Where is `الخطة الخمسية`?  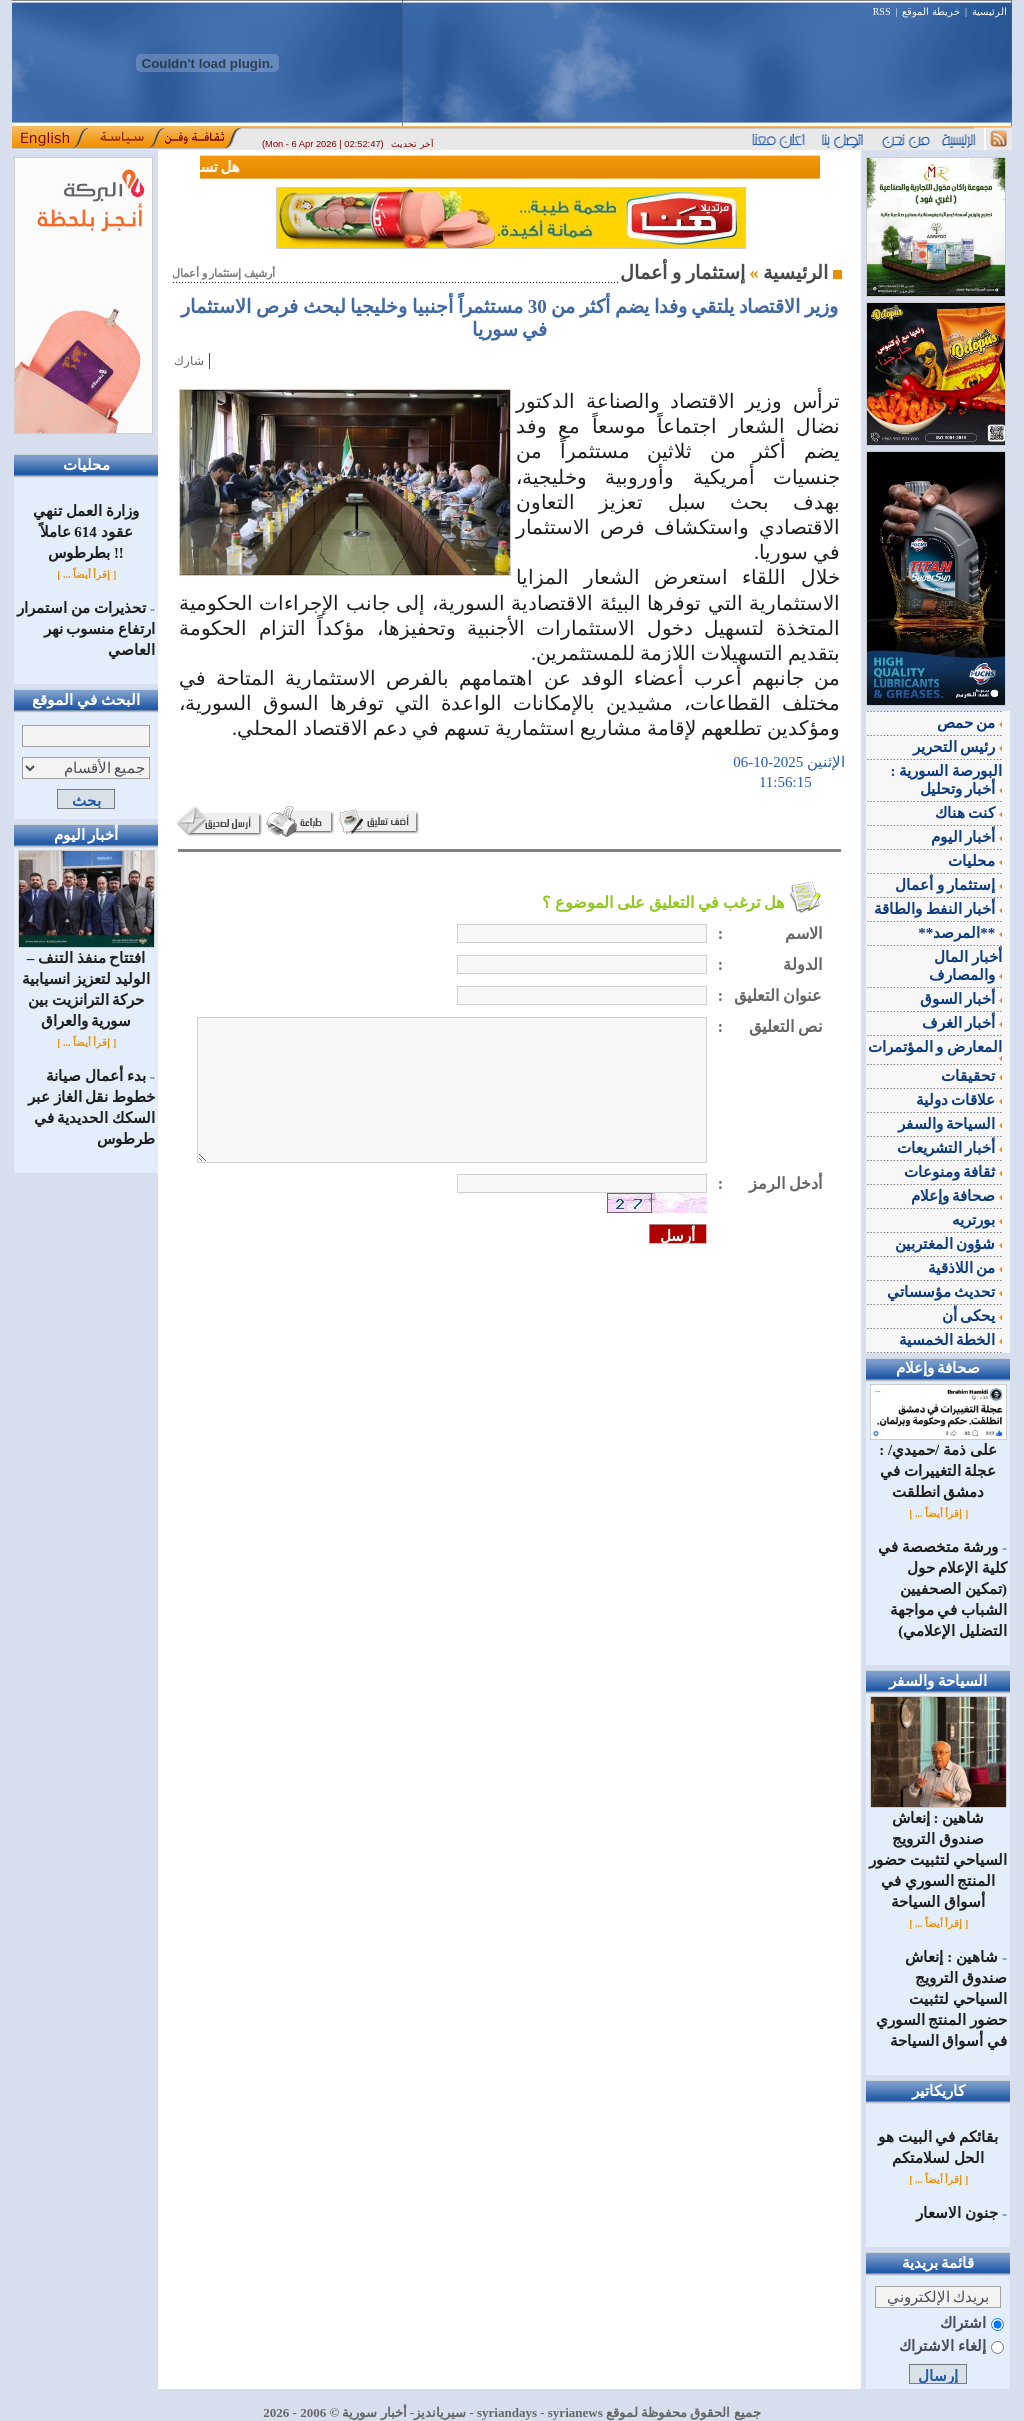
الخطة الخمسية is located at coordinates (951, 1340).